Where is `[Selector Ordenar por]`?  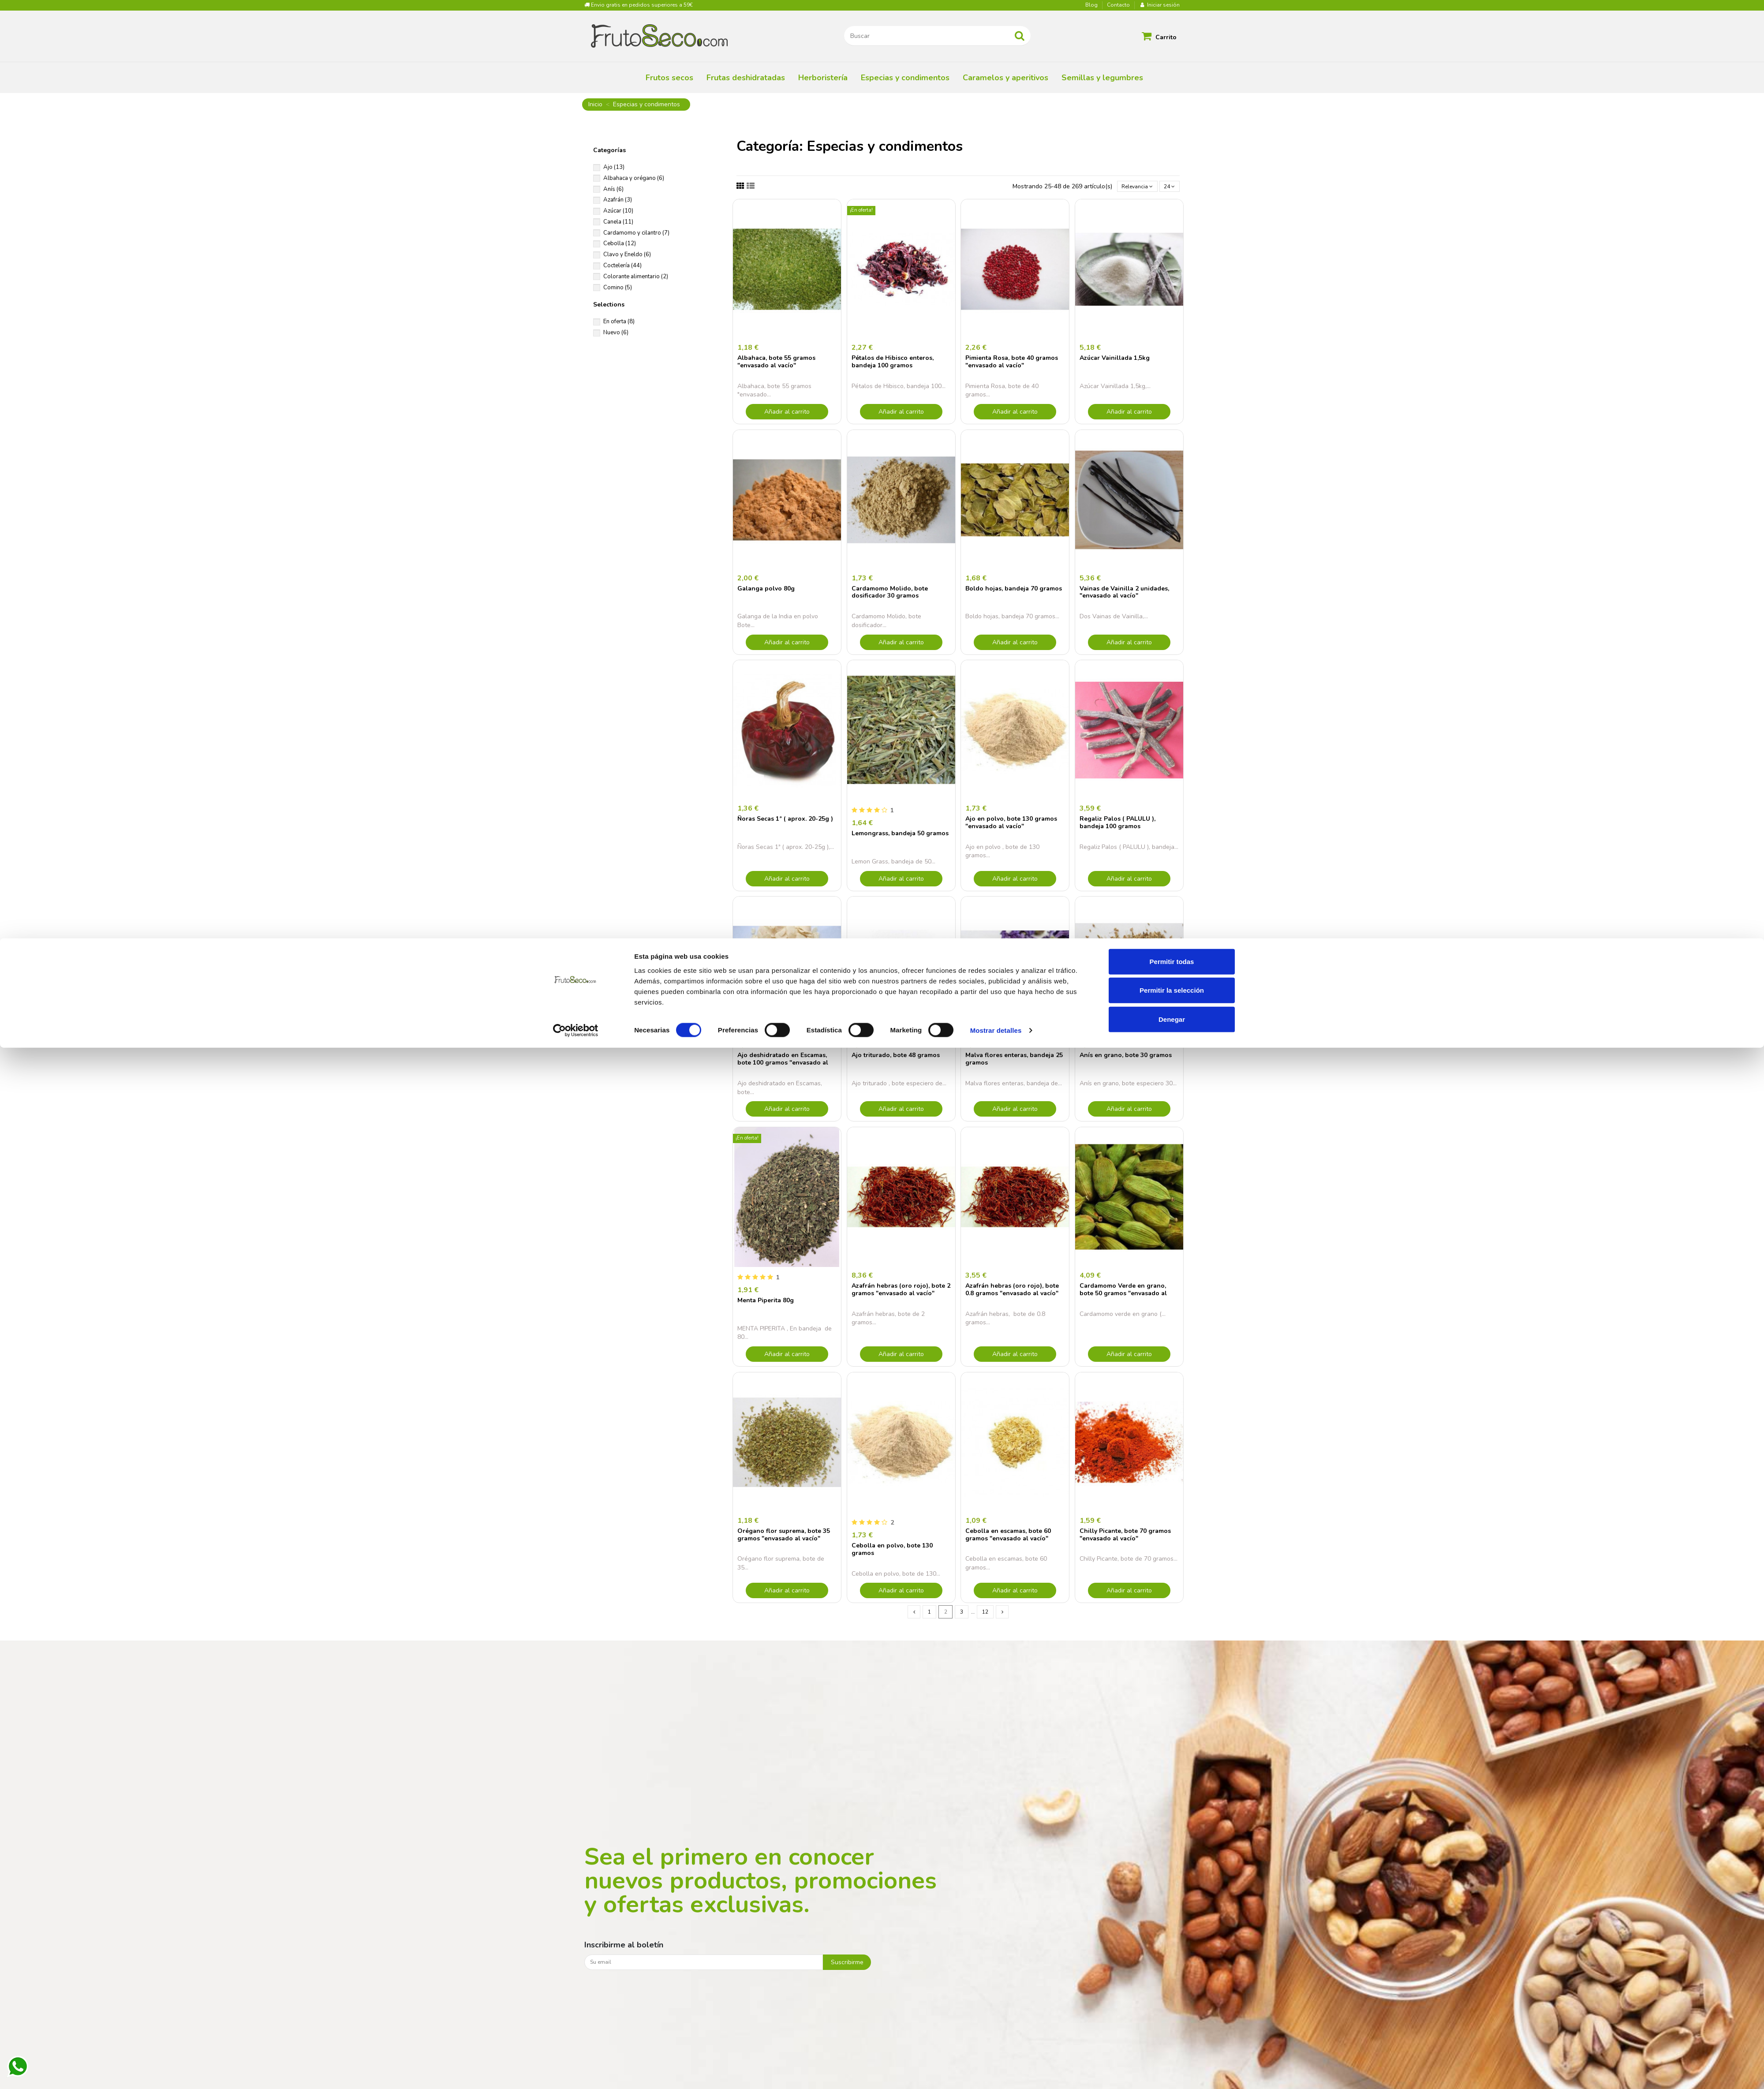
[Selector Ordenar por] is located at coordinates (1130, 187).